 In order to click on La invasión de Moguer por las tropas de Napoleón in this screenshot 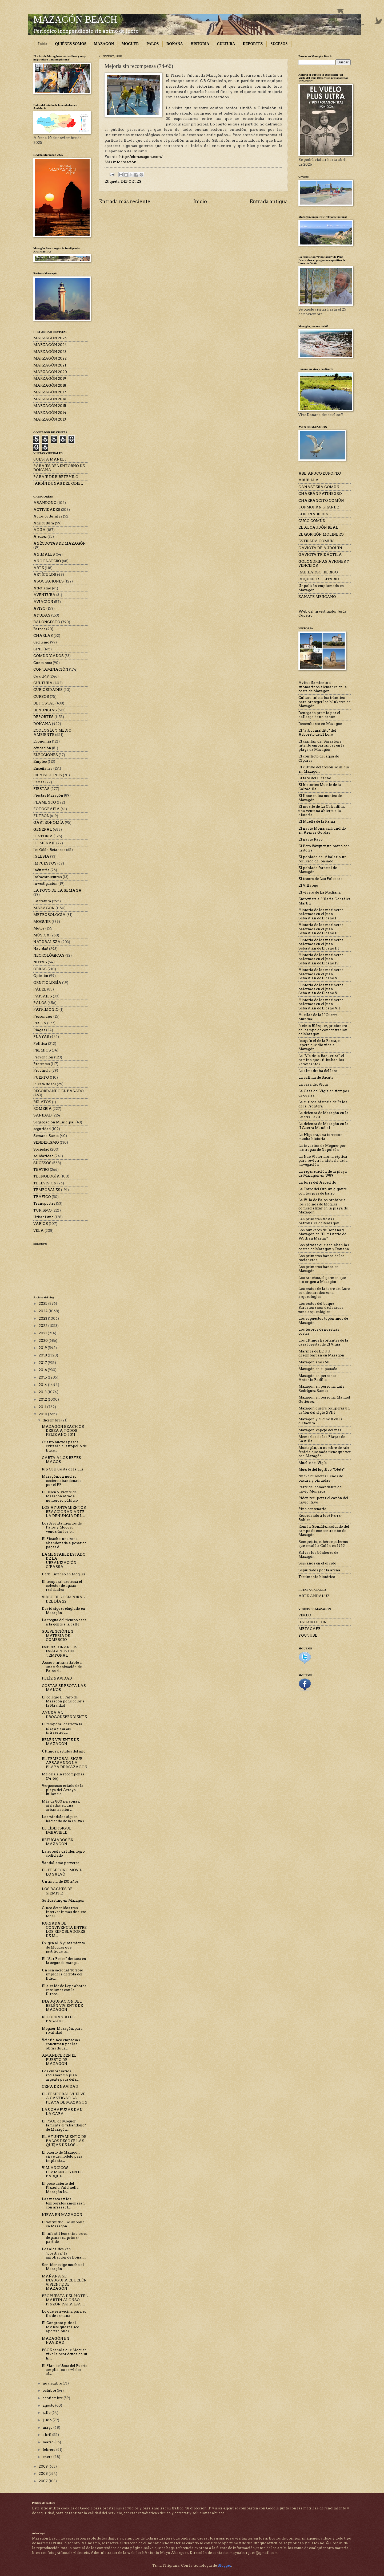, I will do `click(322, 1148)`.